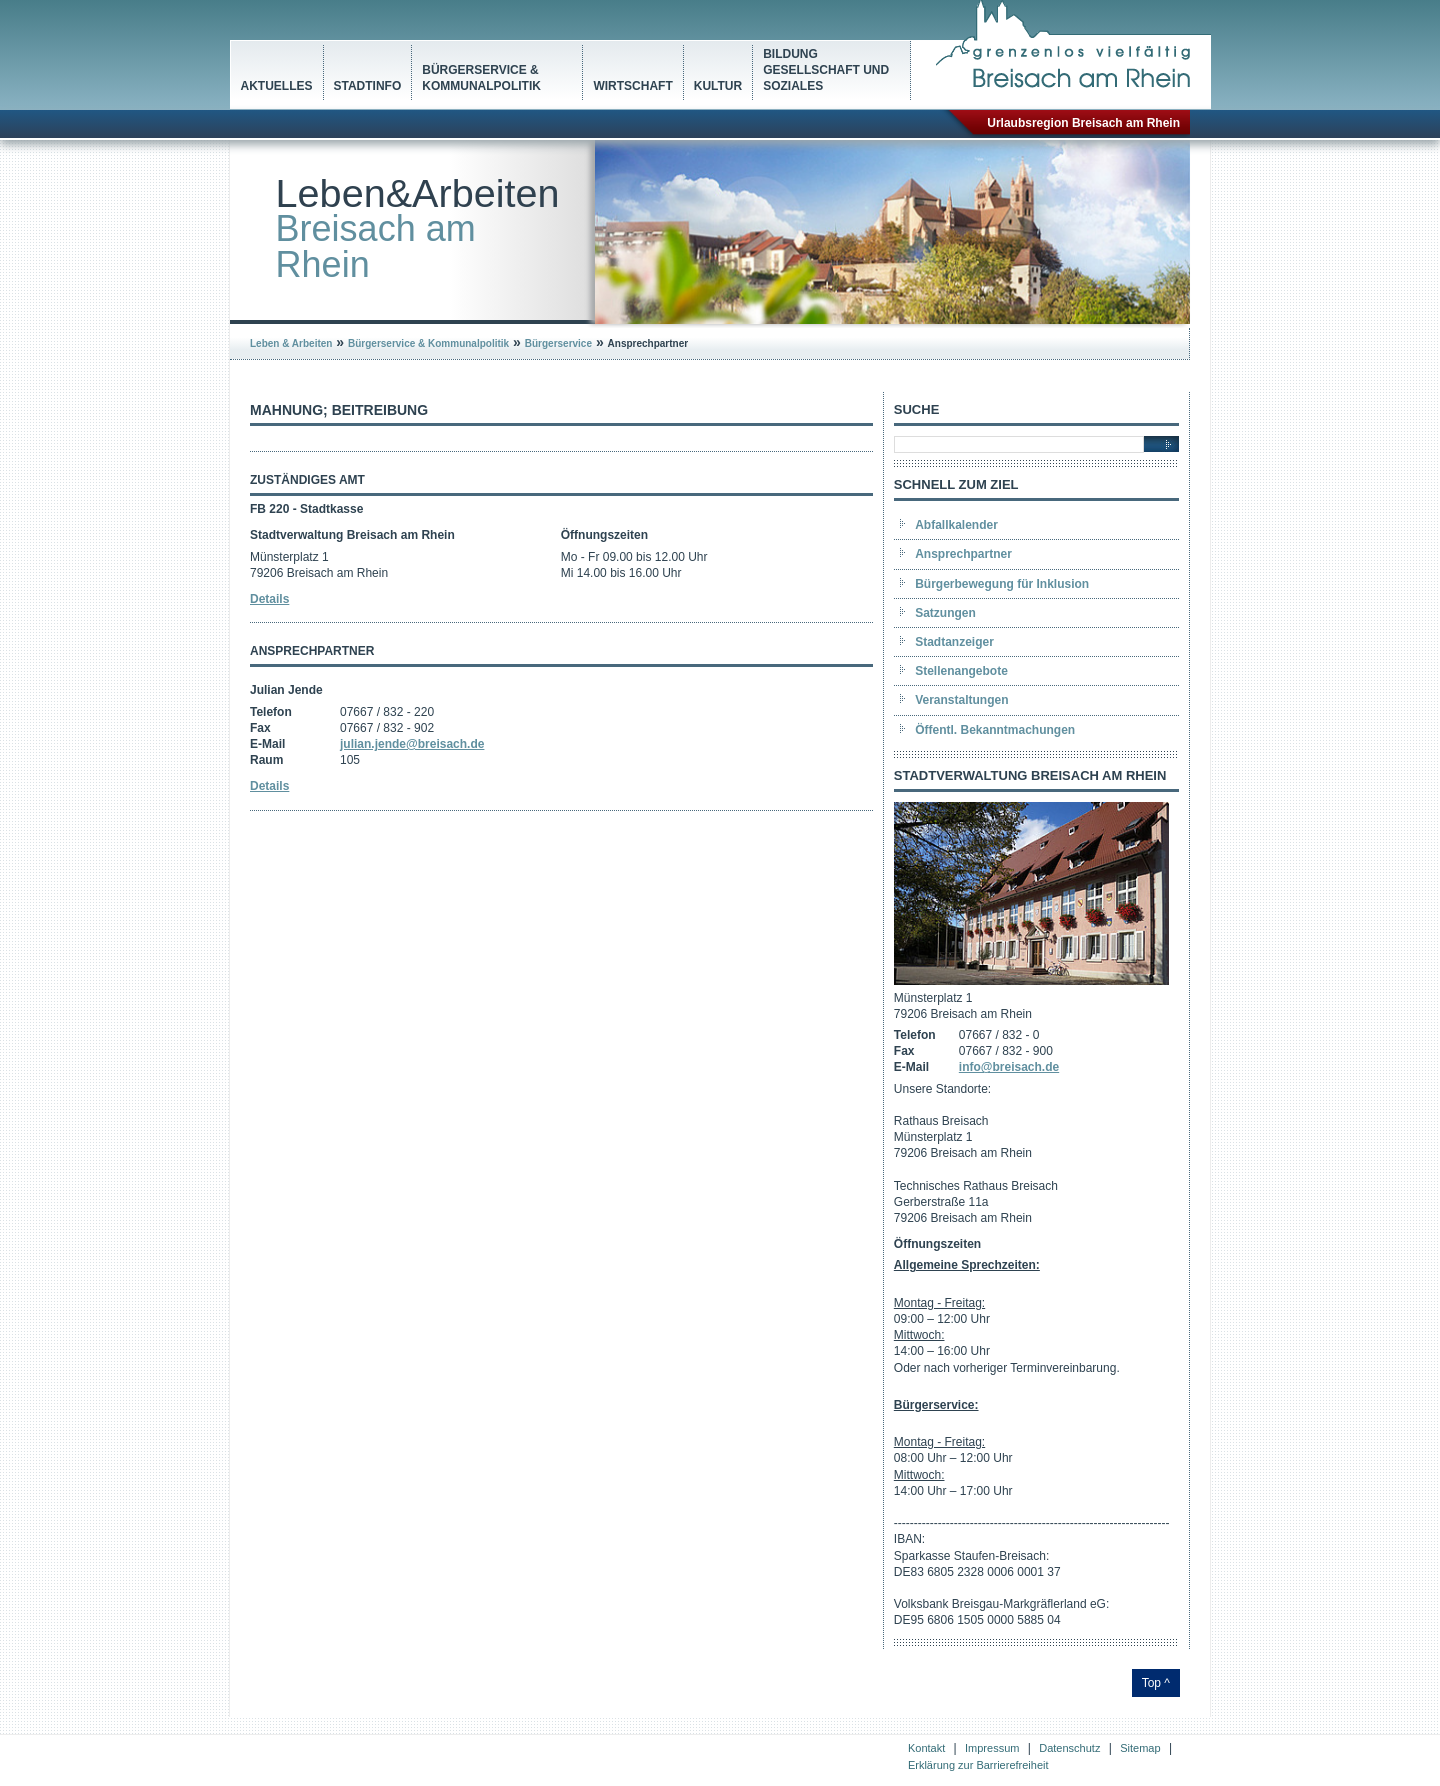  What do you see at coordinates (291, 343) in the screenshot?
I see `Leben & Arbeiten` at bounding box center [291, 343].